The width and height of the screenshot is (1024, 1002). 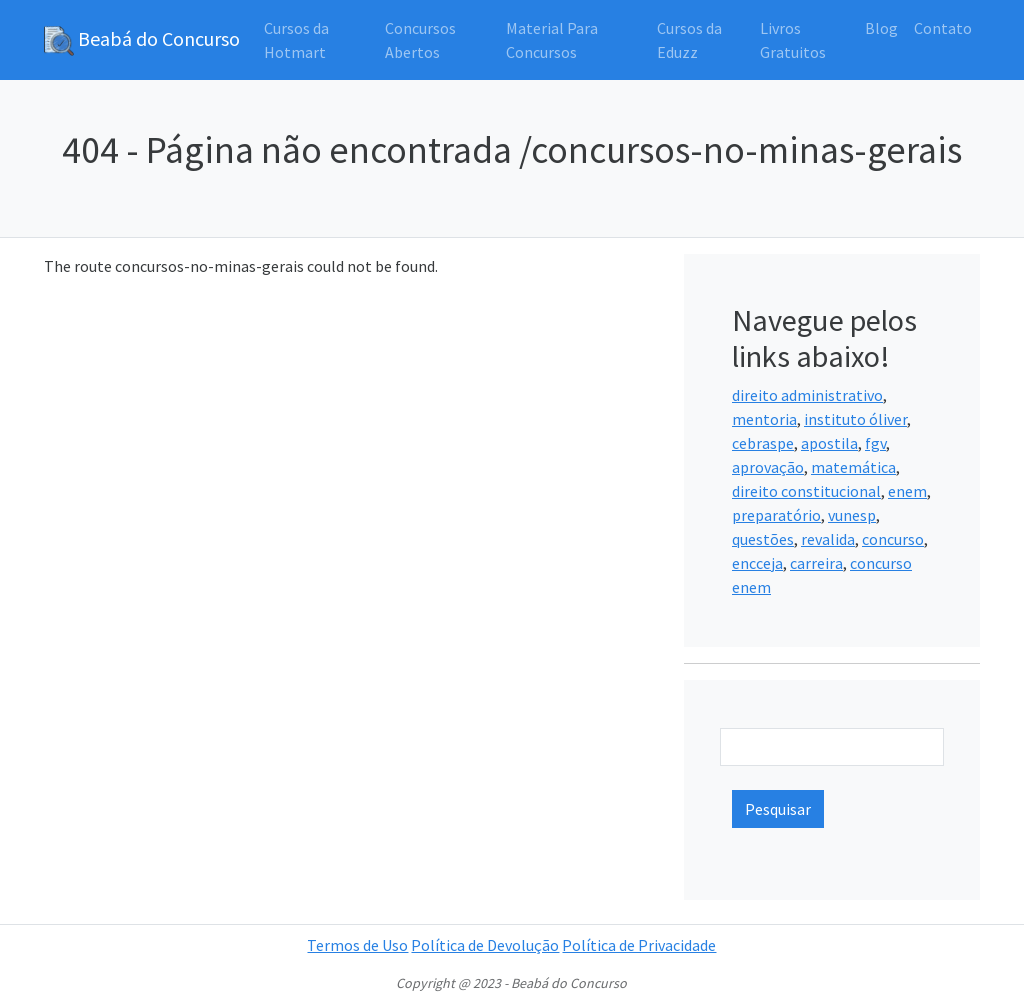 What do you see at coordinates (142, 41) in the screenshot?
I see `Beabá do Concurso` at bounding box center [142, 41].